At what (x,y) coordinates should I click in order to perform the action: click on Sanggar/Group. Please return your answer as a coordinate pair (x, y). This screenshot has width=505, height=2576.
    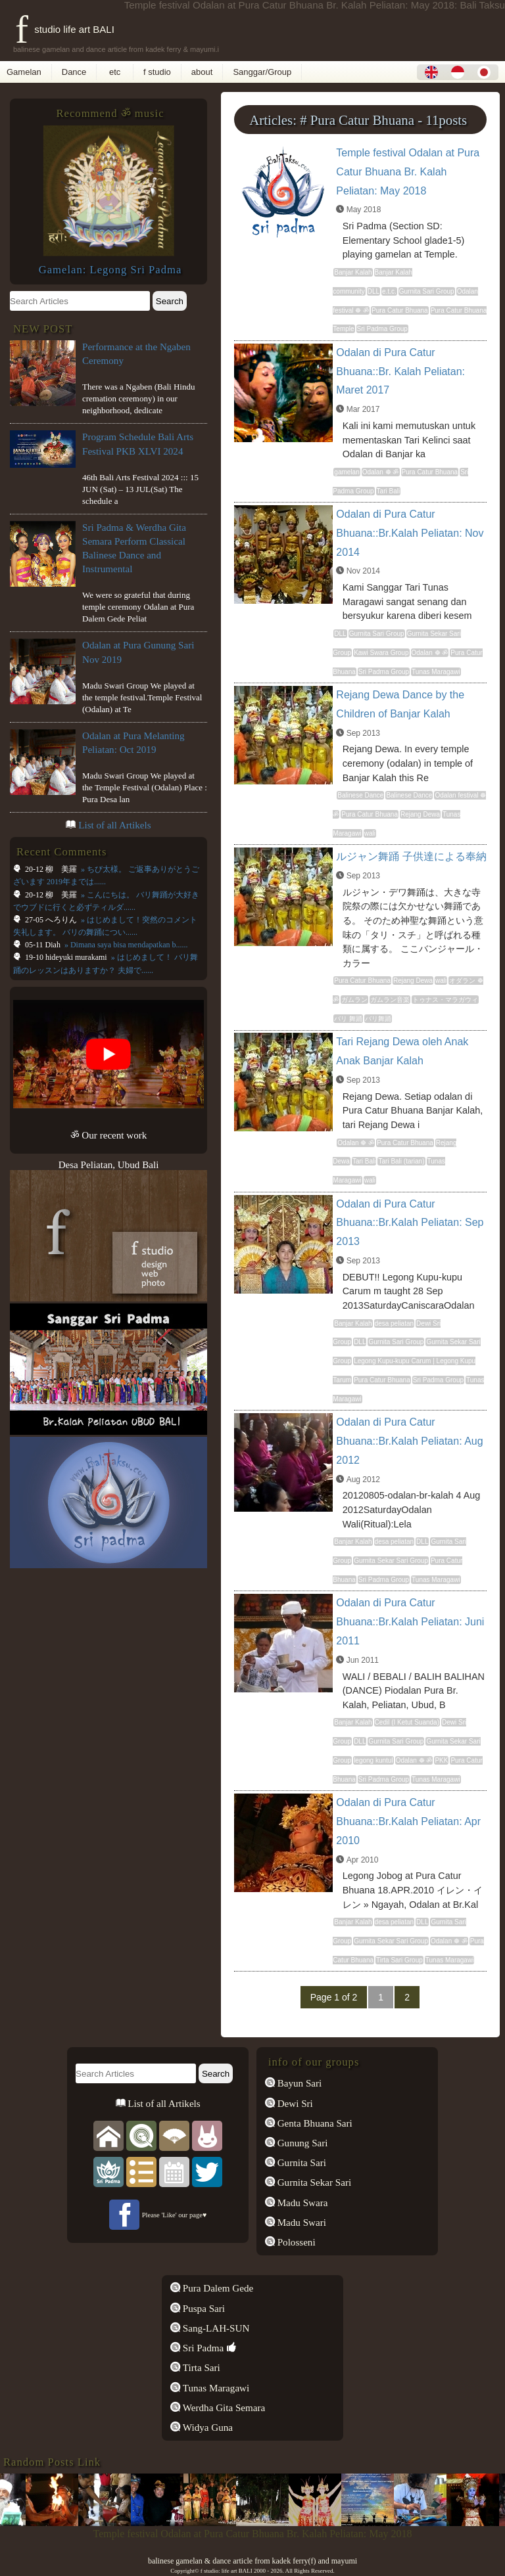
    Looking at the image, I should click on (262, 72).